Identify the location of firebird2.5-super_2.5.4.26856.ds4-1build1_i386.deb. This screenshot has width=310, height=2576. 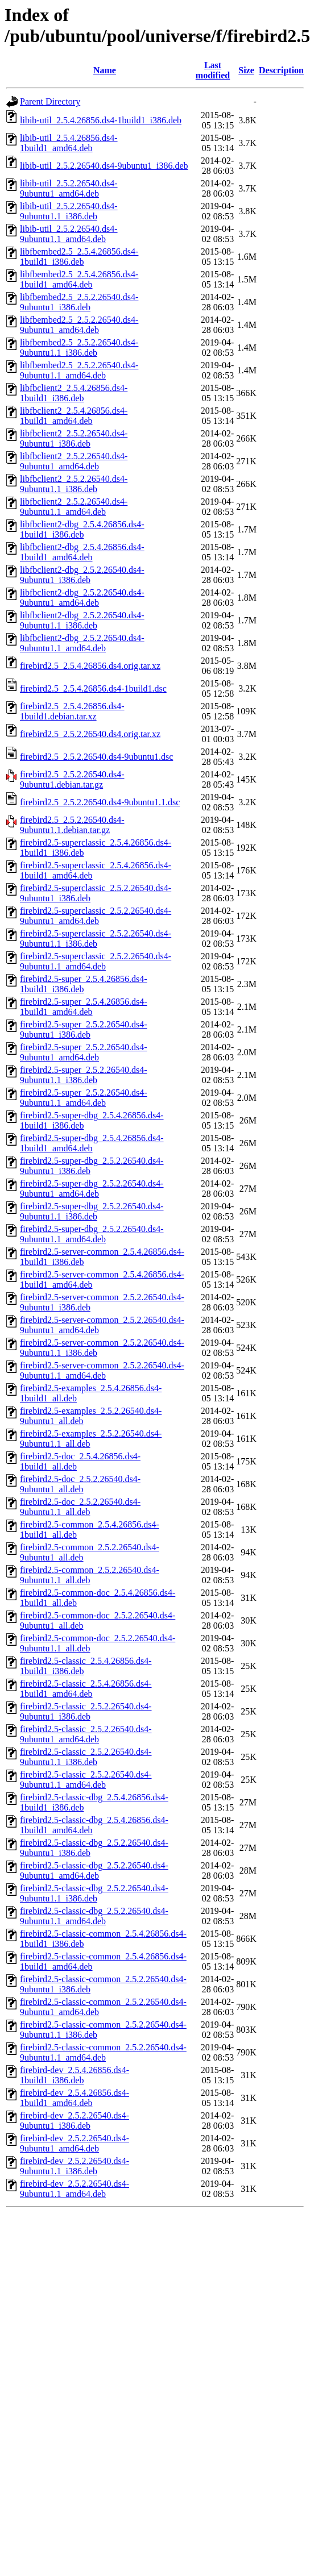
(83, 984).